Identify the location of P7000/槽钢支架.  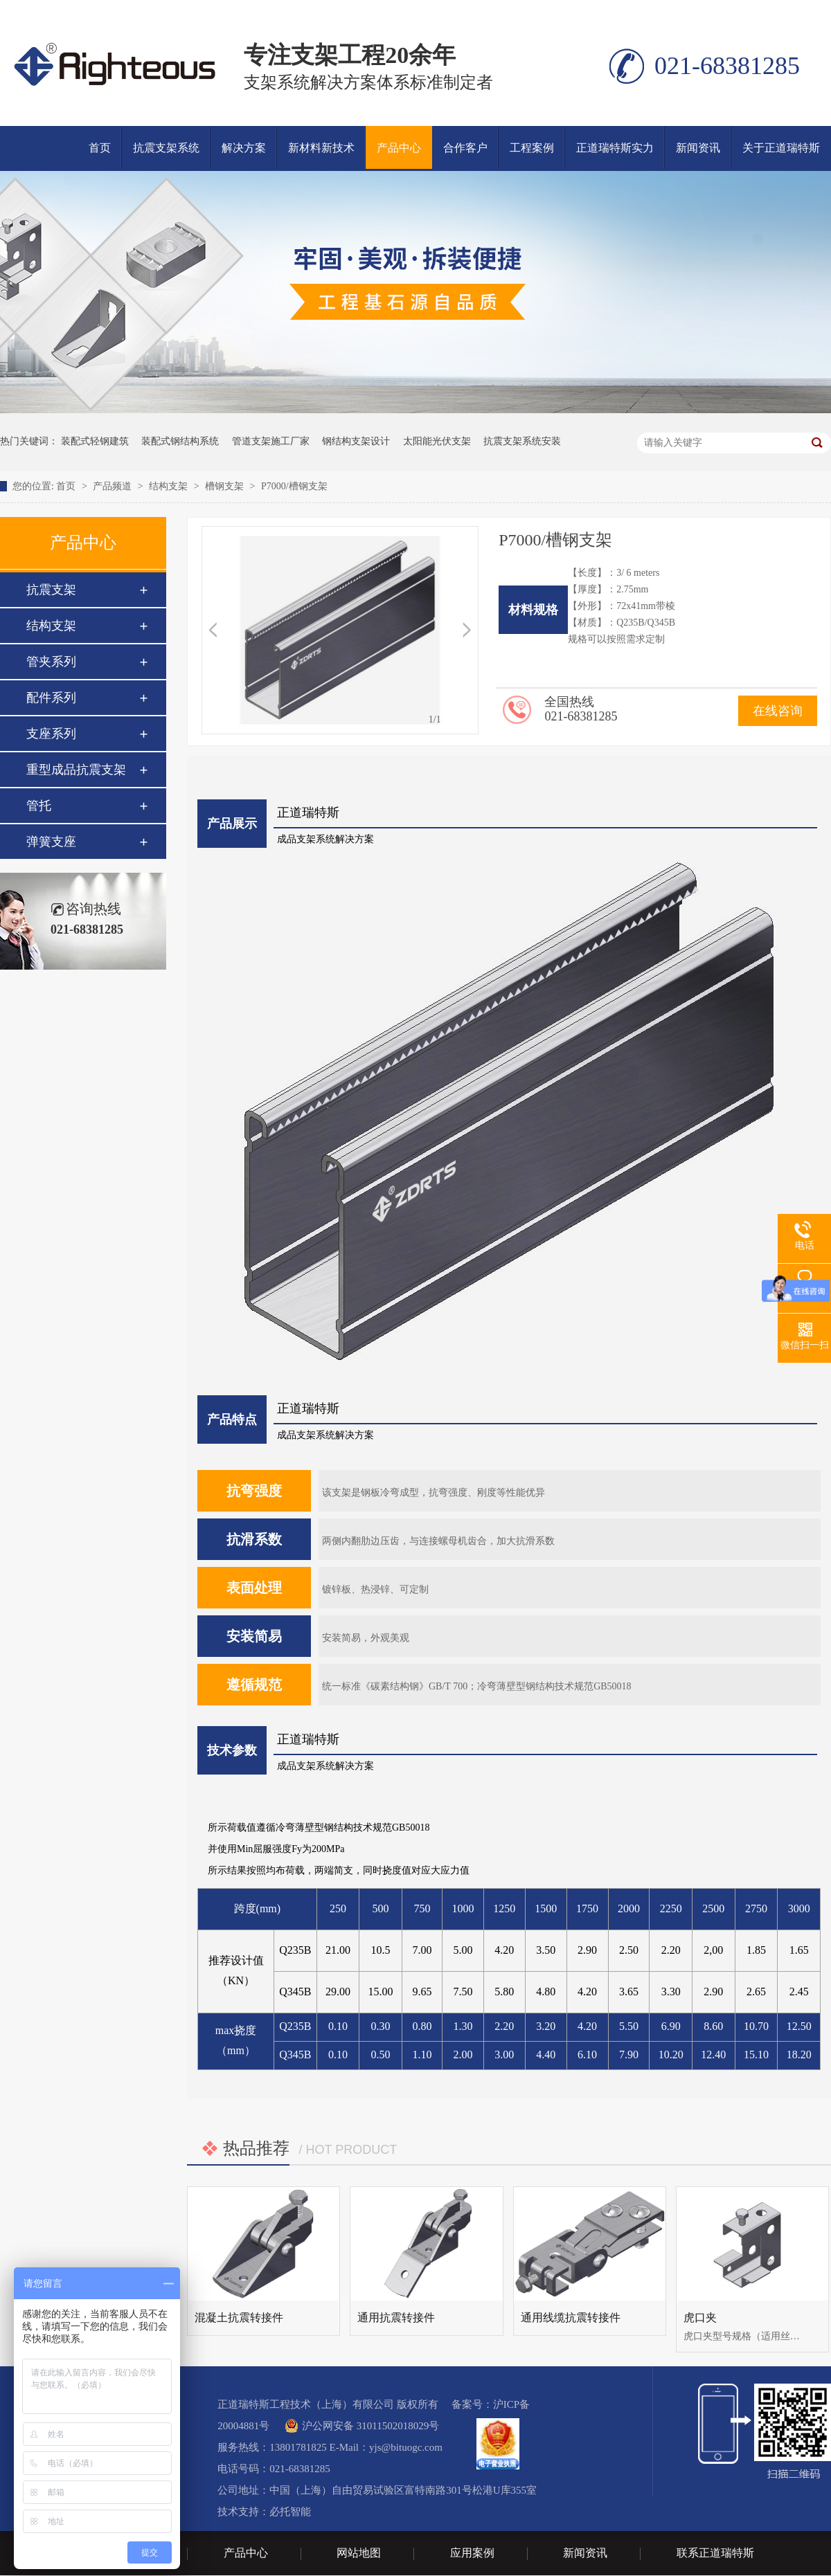
(294, 486).